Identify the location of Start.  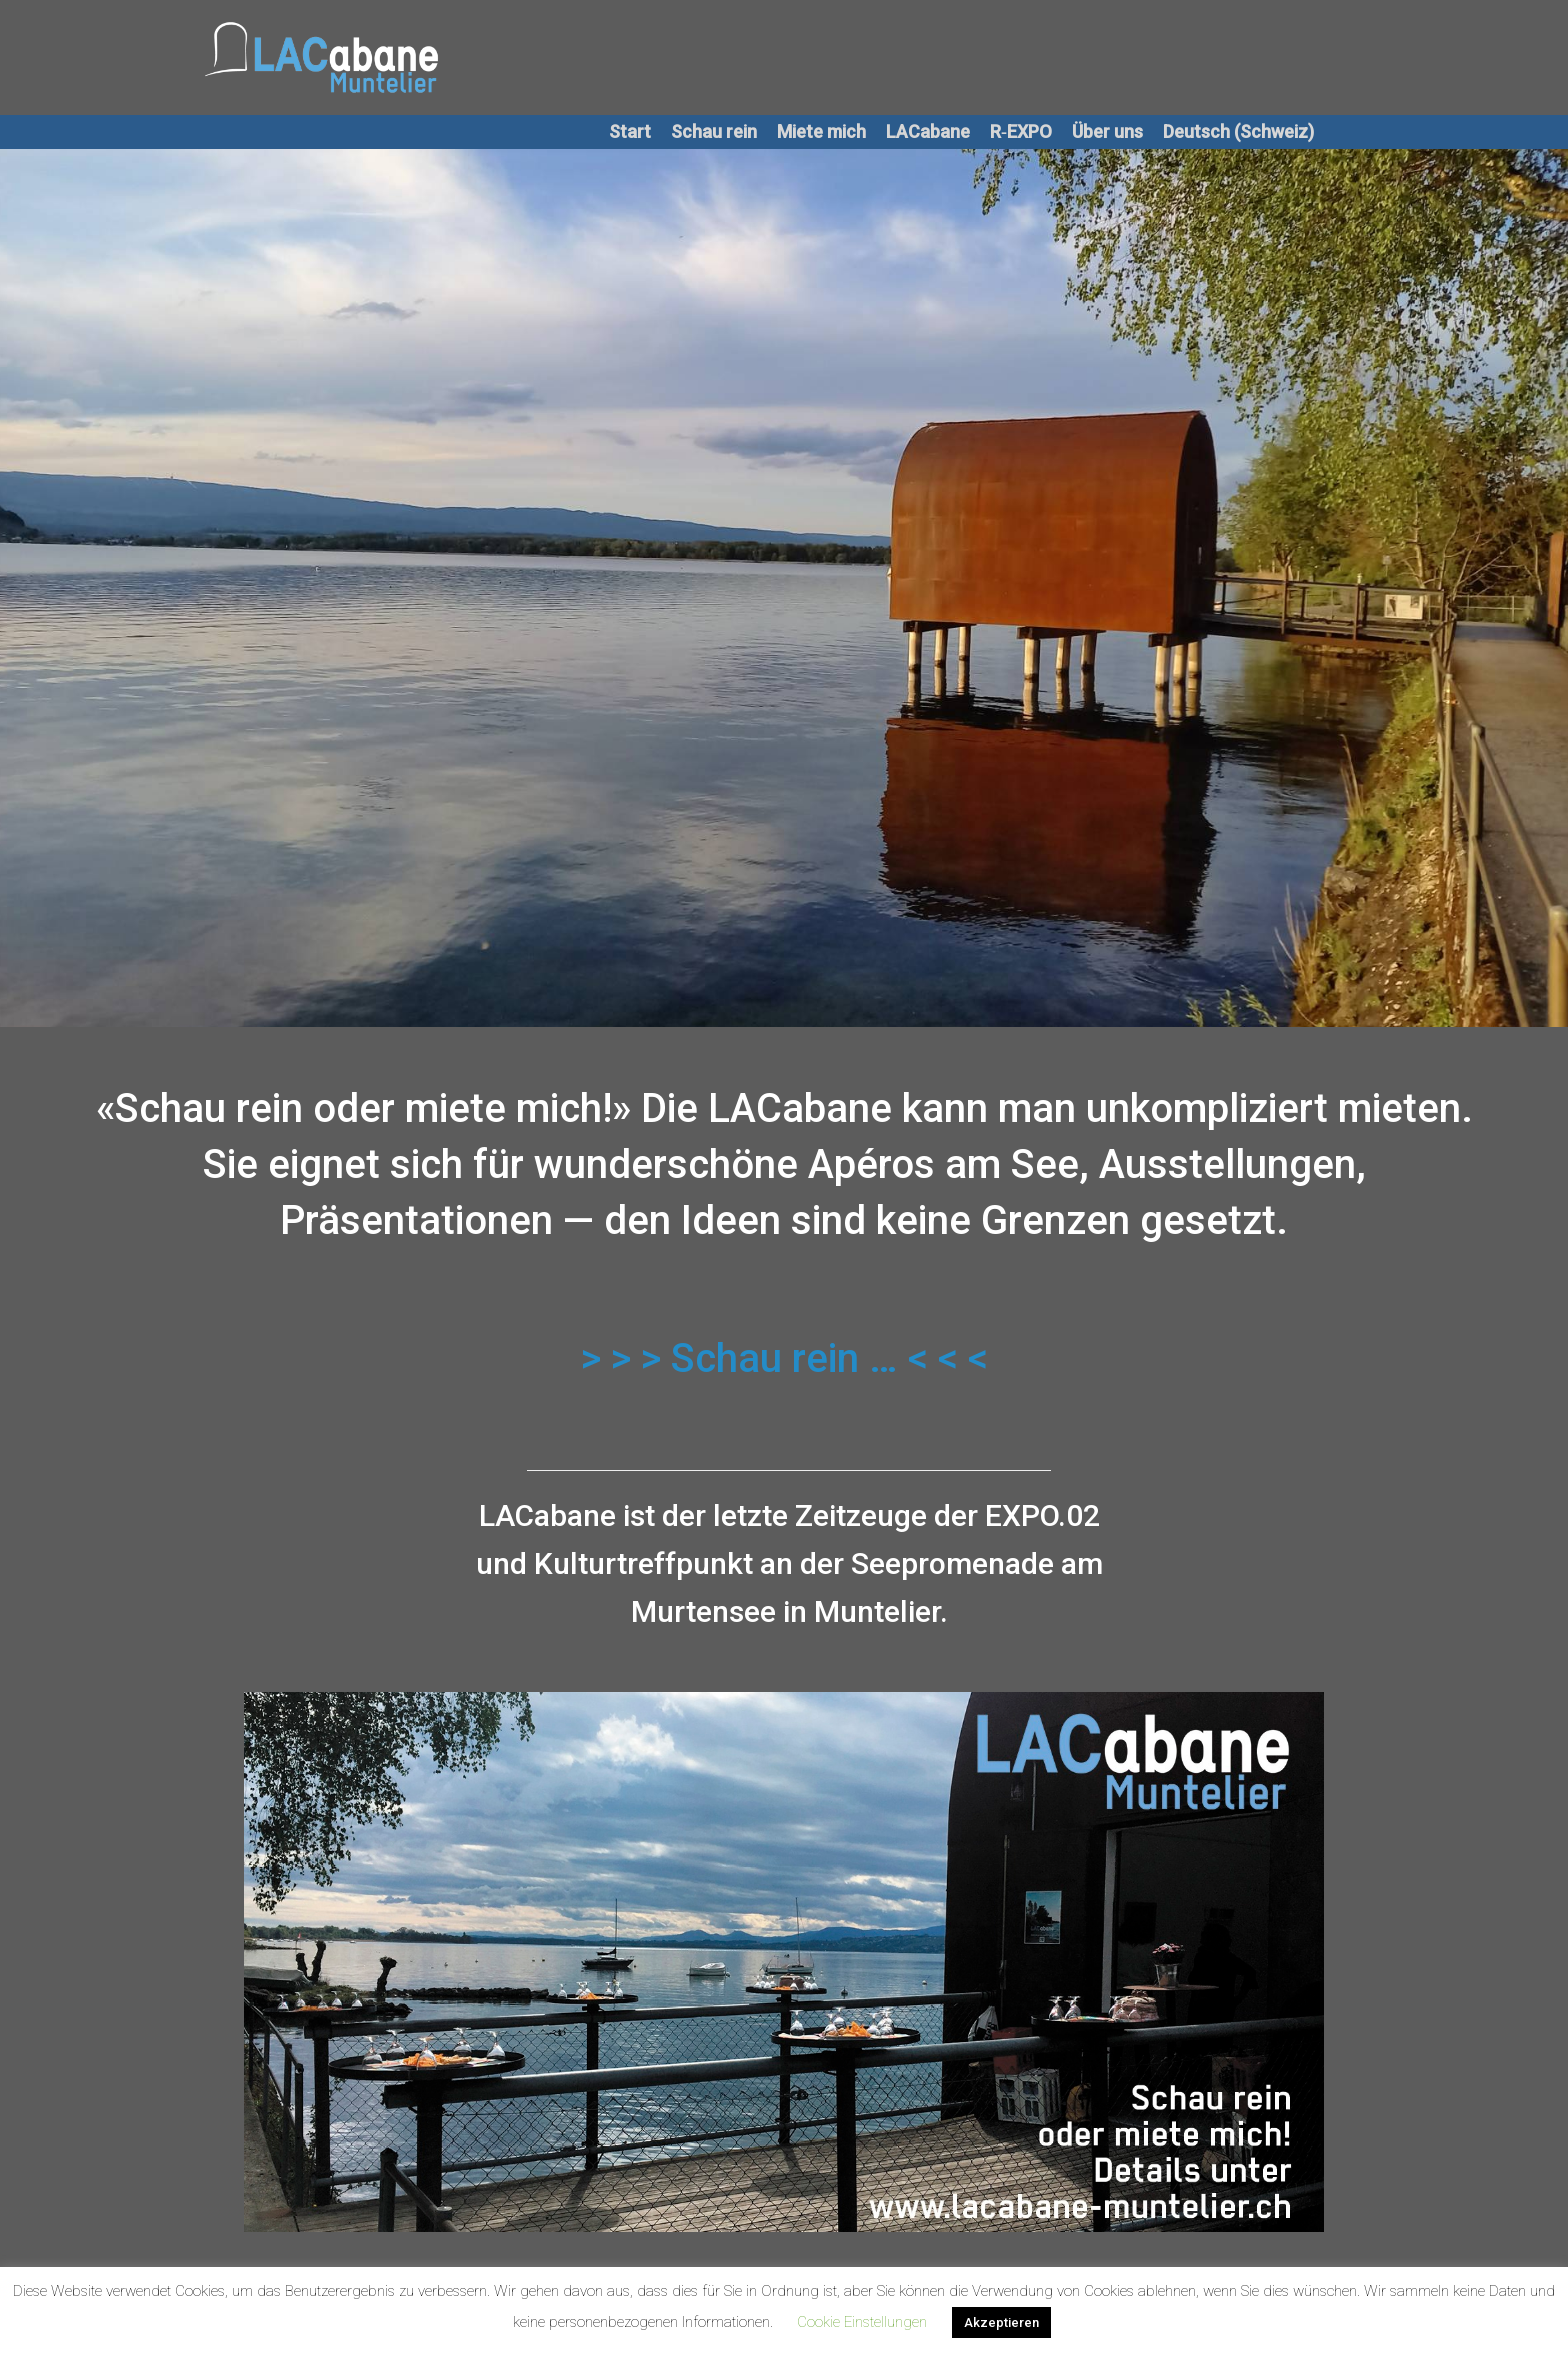
(630, 131).